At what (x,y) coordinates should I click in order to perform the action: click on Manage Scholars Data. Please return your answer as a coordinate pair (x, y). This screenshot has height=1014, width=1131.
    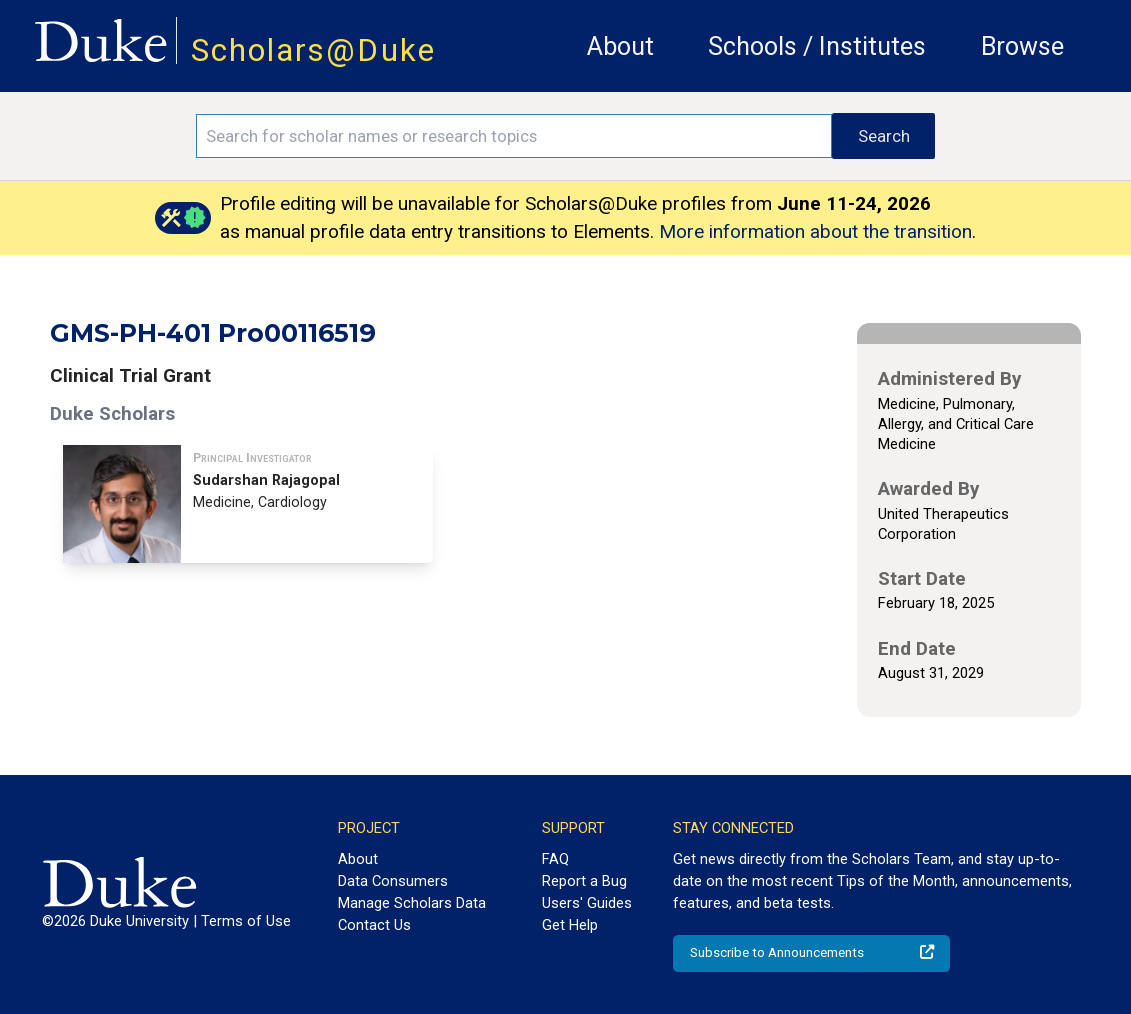
    Looking at the image, I should click on (412, 903).